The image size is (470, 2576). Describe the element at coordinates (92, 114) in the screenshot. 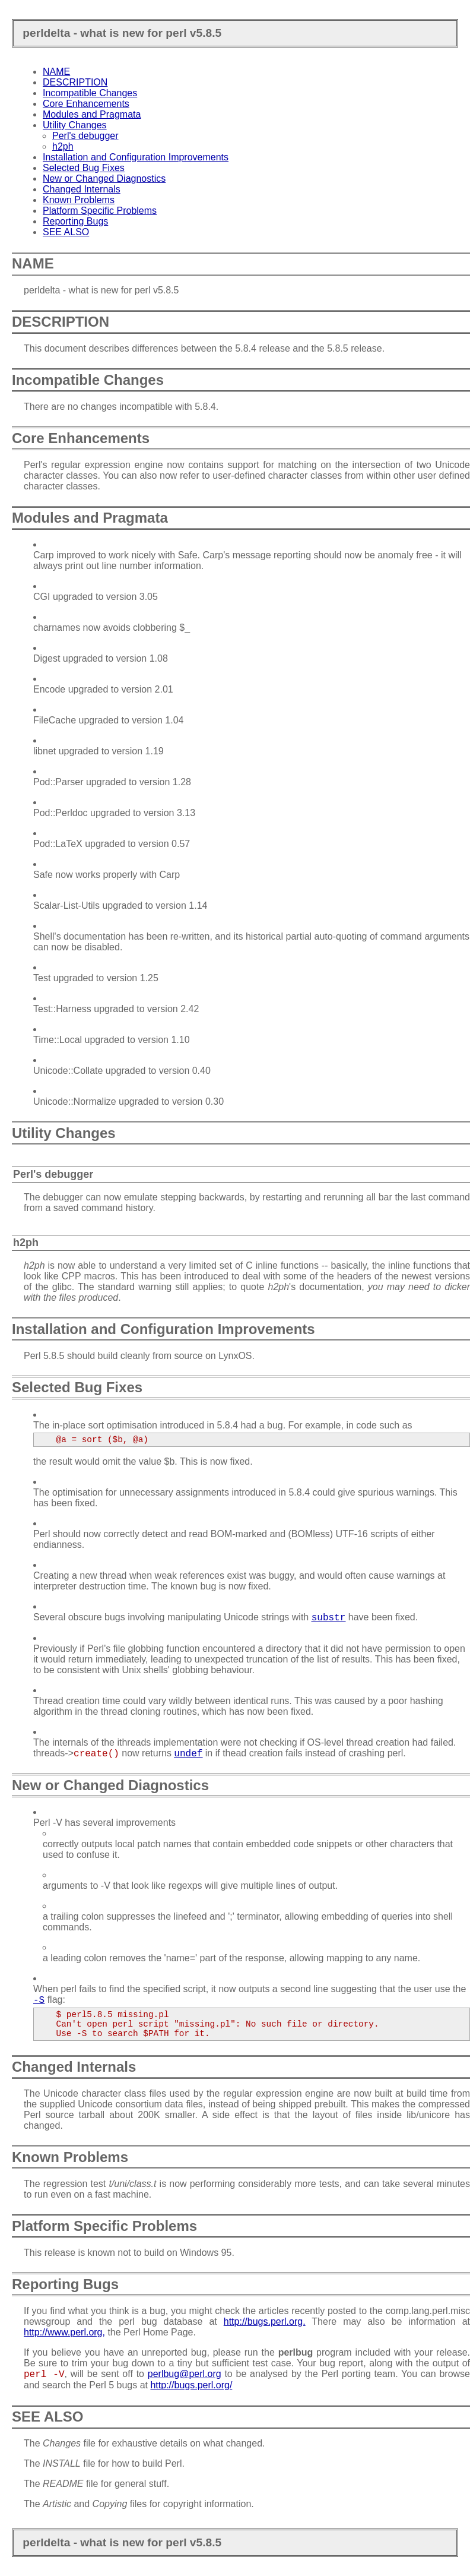

I see `Modules and Pragmata` at that location.